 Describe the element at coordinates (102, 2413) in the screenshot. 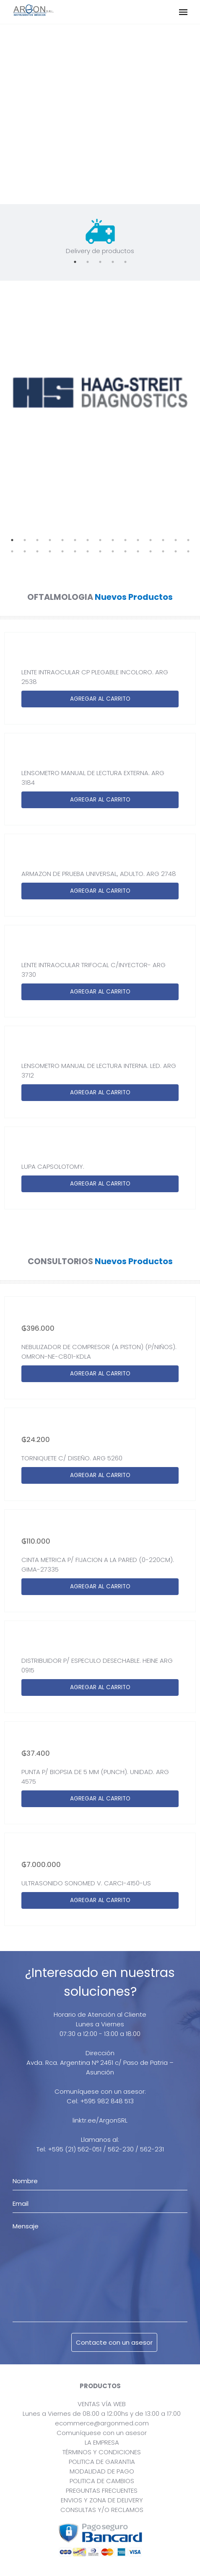

I see `Lunes a Viernes de 08:00 a 12:00hs y de 13:00 a 17:00` at that location.